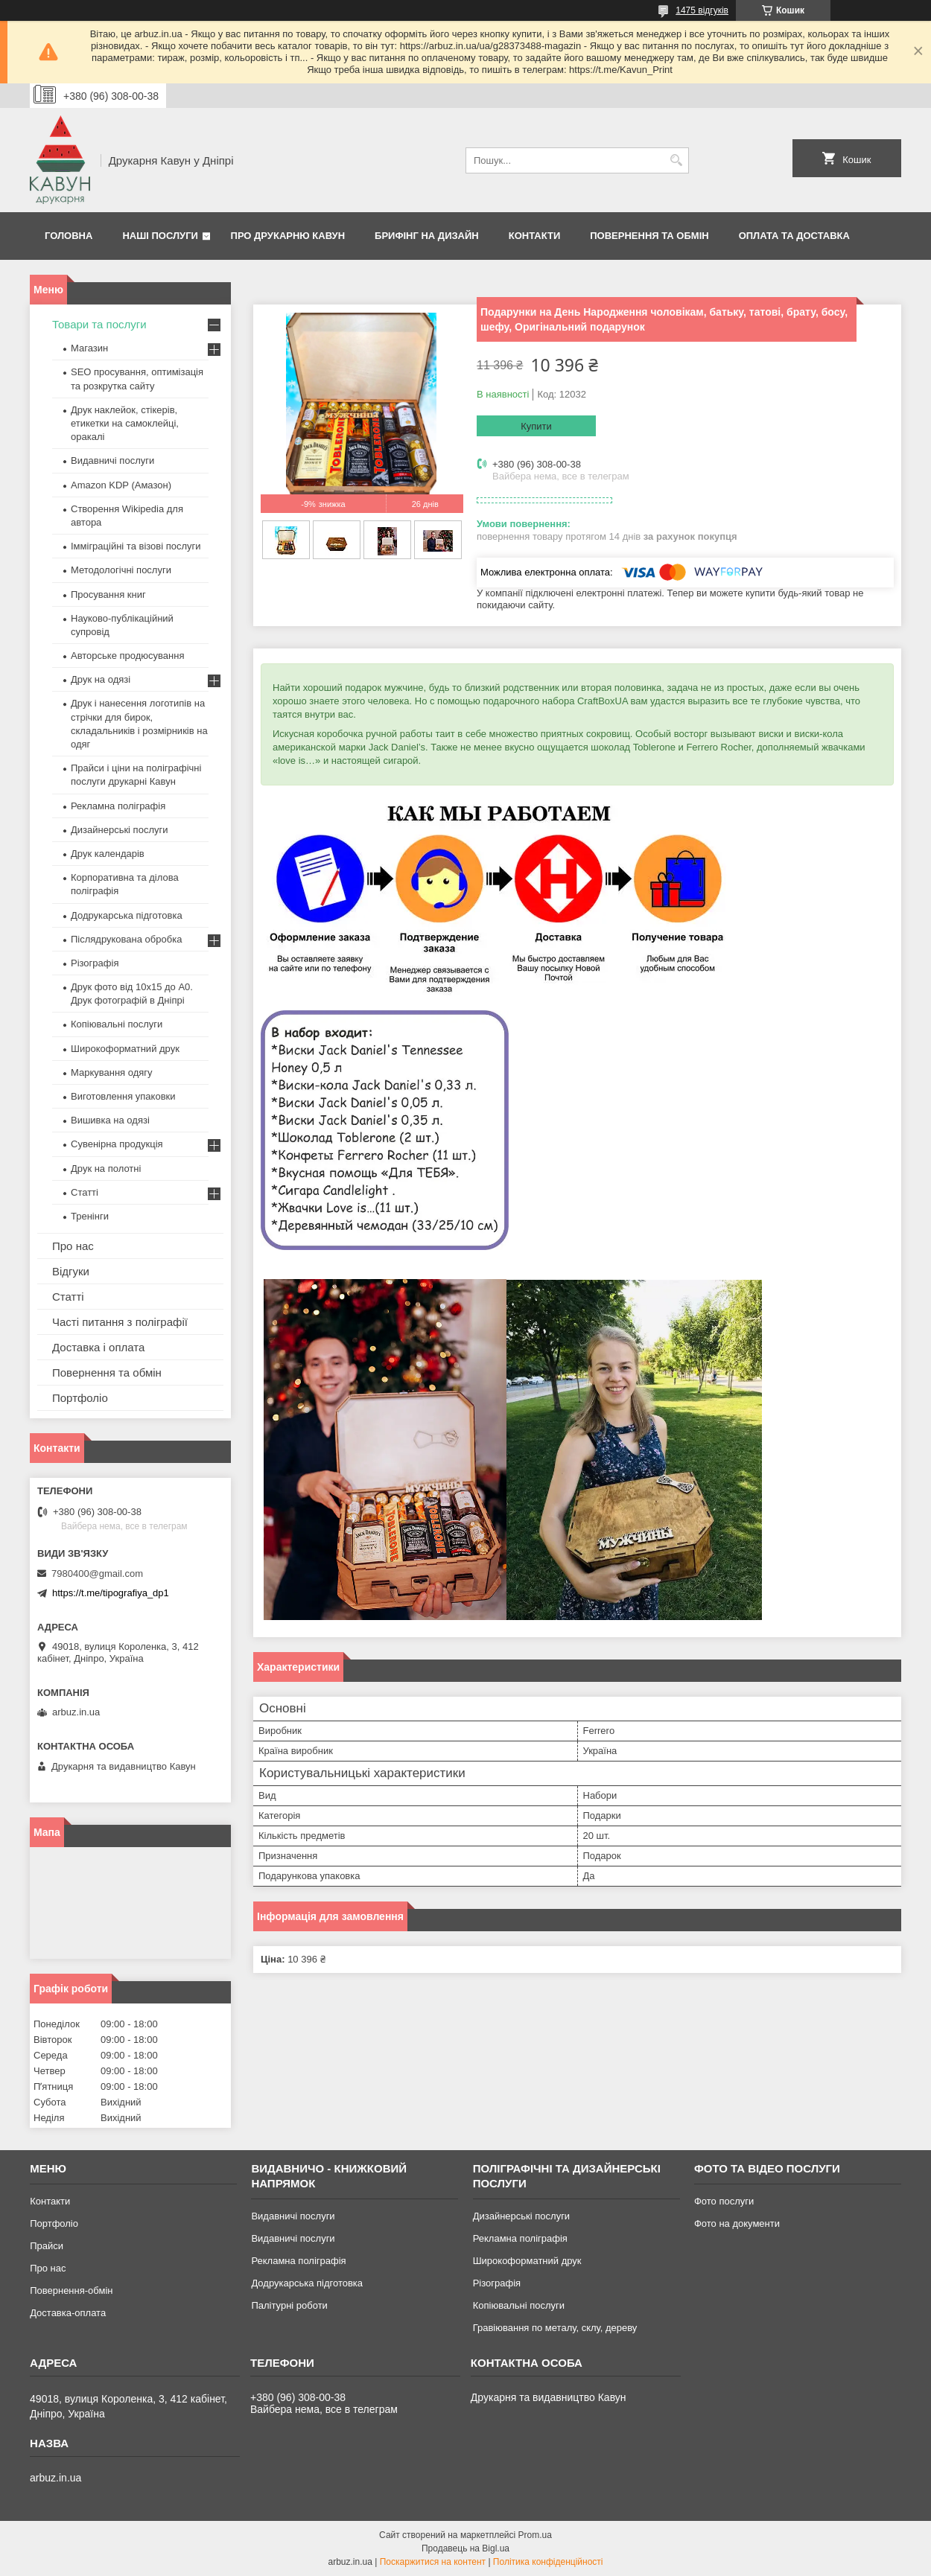  I want to click on Друк на полотні, so click(106, 1168).